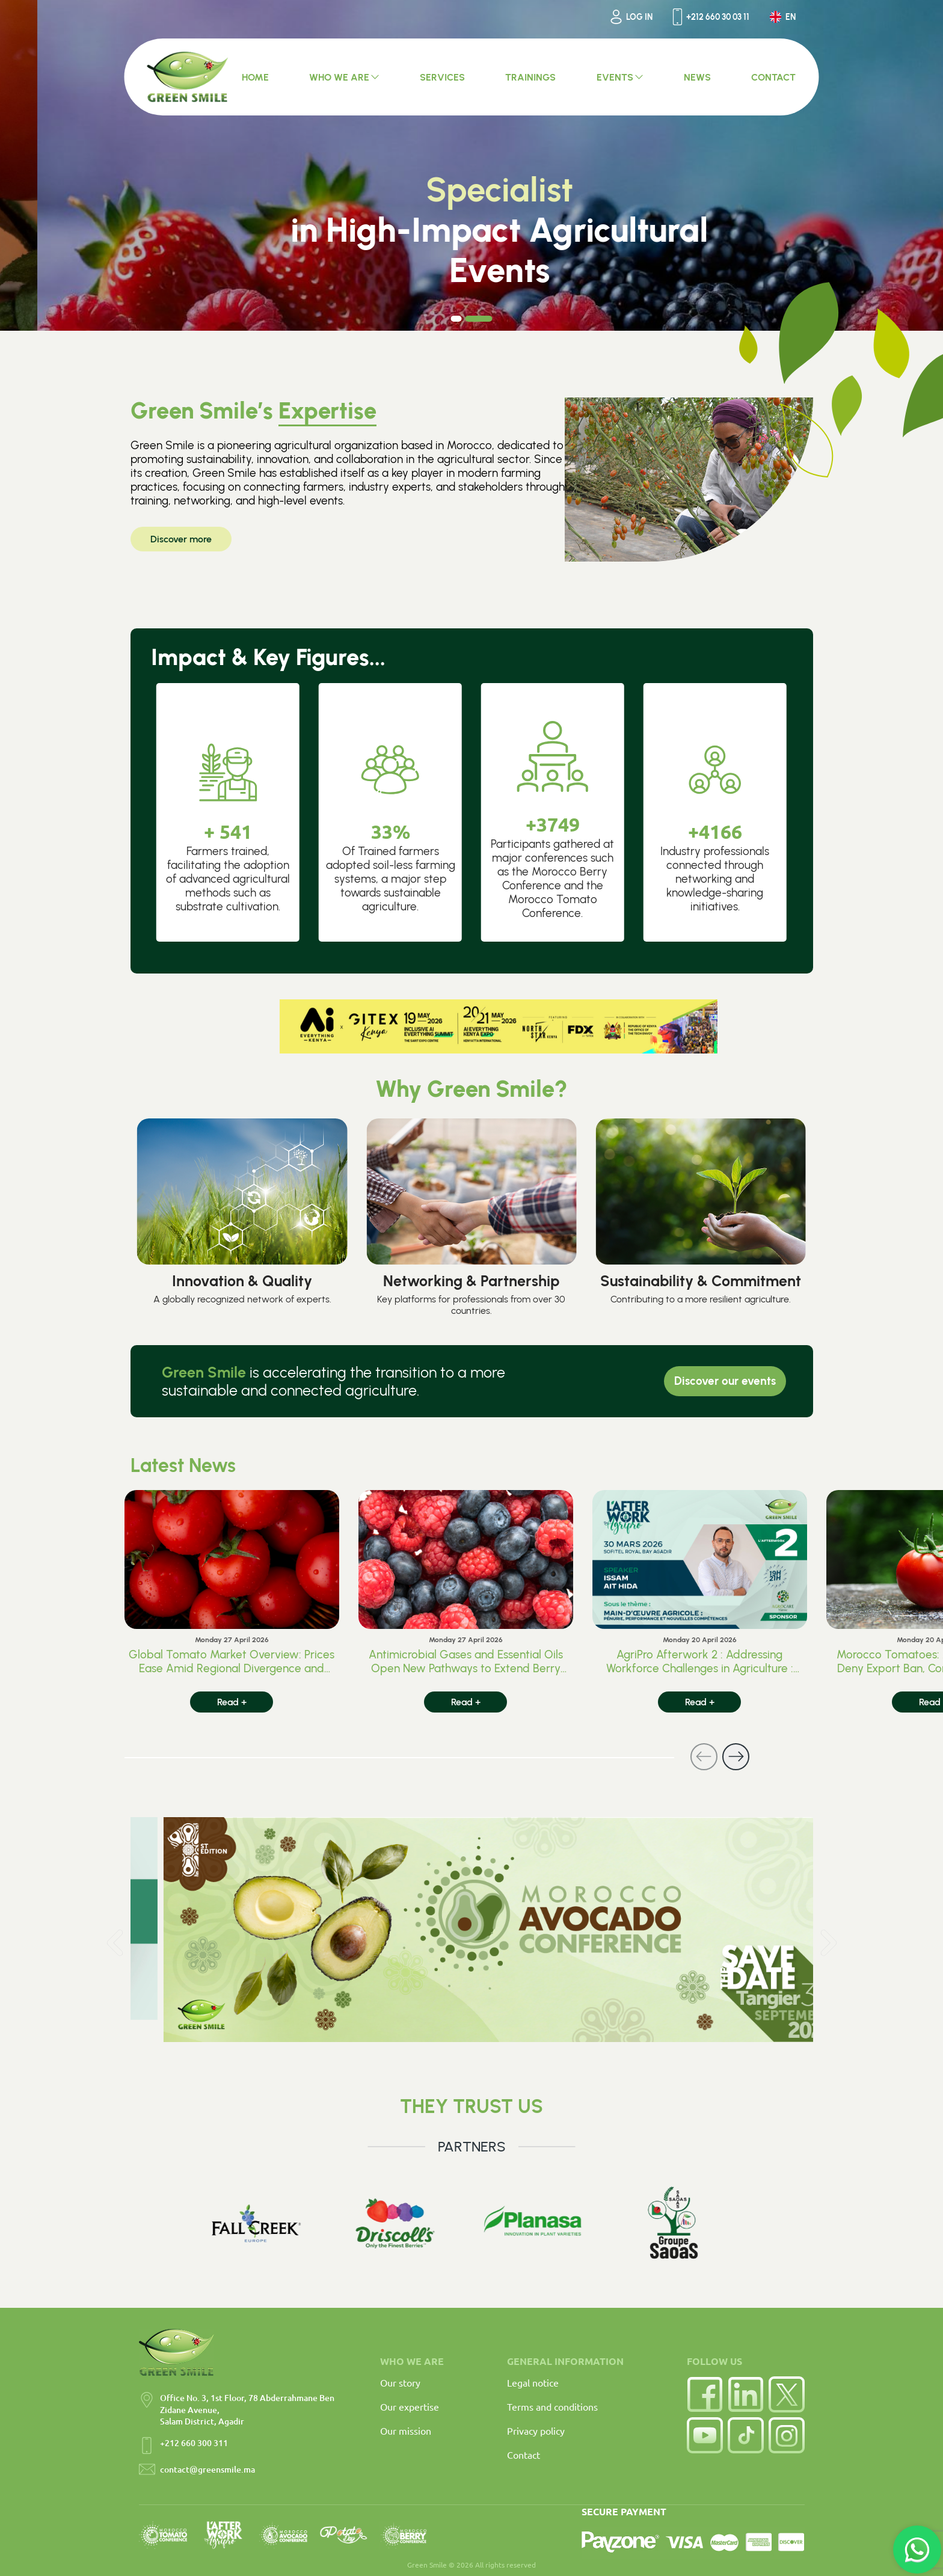  Describe the element at coordinates (400, 2382) in the screenshot. I see `Our story` at that location.